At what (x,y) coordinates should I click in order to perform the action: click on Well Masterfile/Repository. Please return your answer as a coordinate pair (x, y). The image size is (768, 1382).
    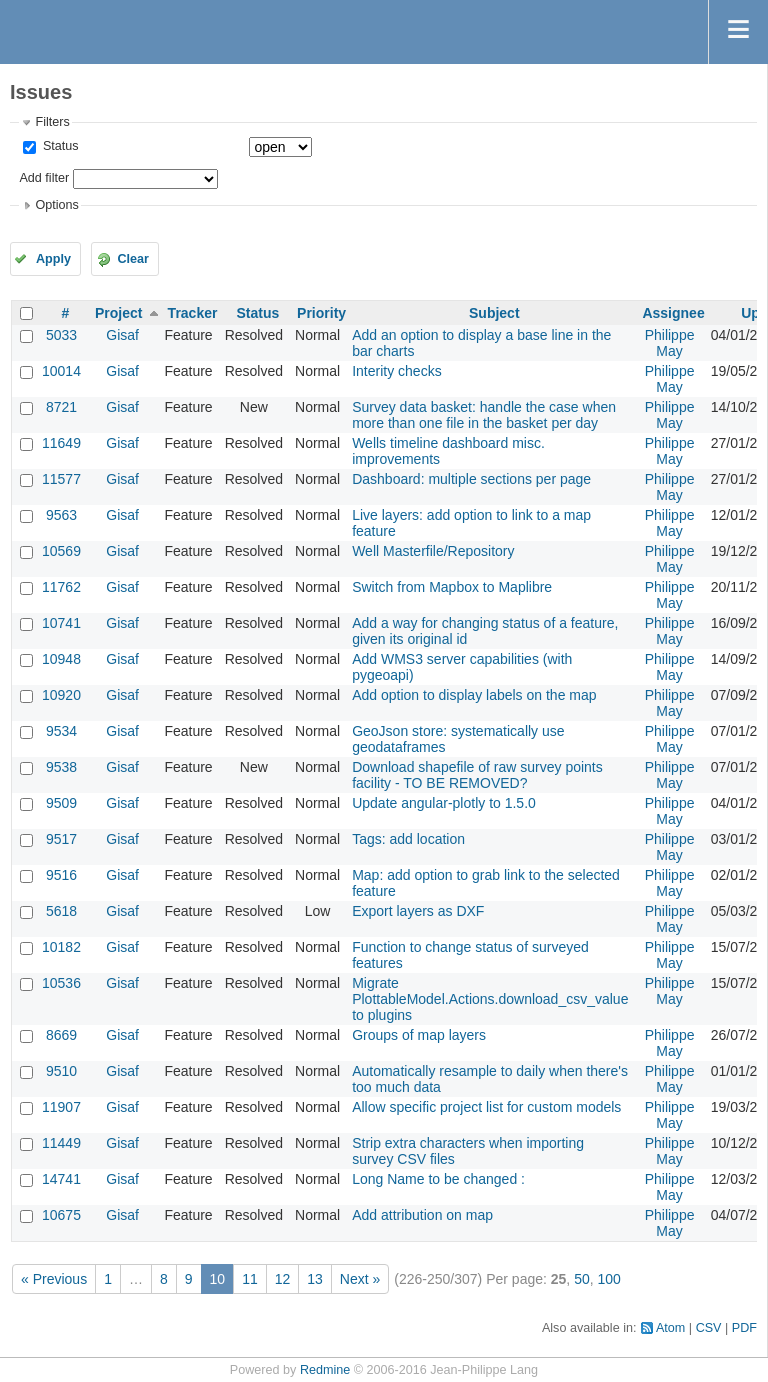
    Looking at the image, I should click on (433, 551).